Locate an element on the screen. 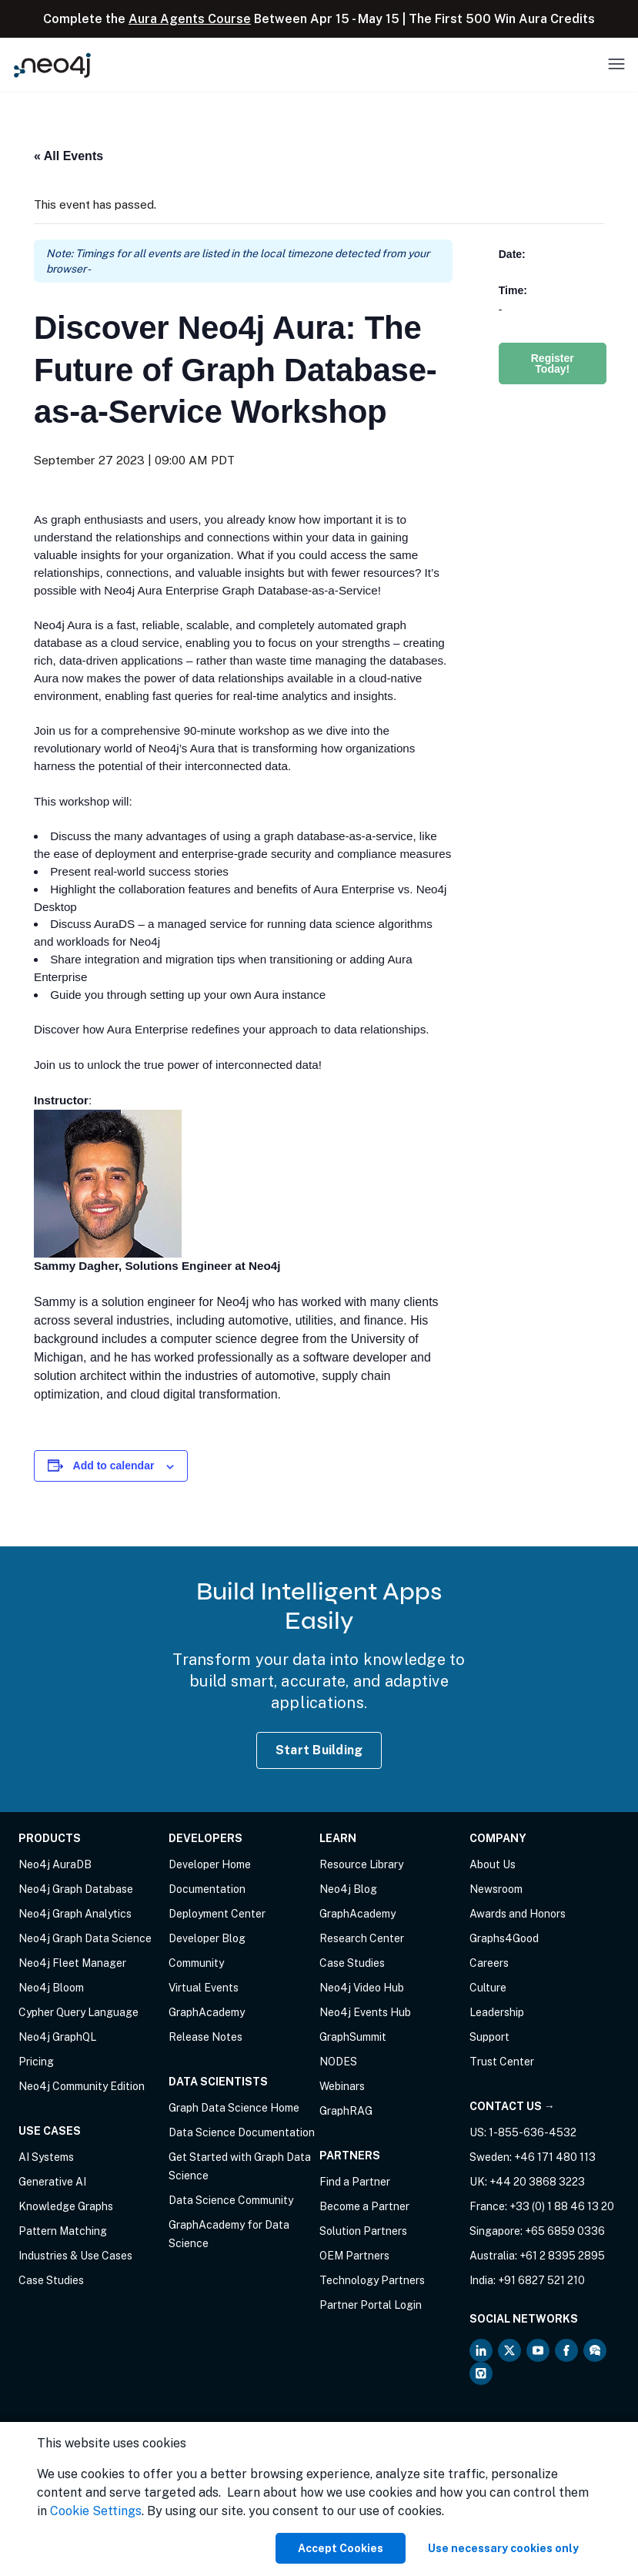  Neo4j Graph Analytics is located at coordinates (75, 1914).